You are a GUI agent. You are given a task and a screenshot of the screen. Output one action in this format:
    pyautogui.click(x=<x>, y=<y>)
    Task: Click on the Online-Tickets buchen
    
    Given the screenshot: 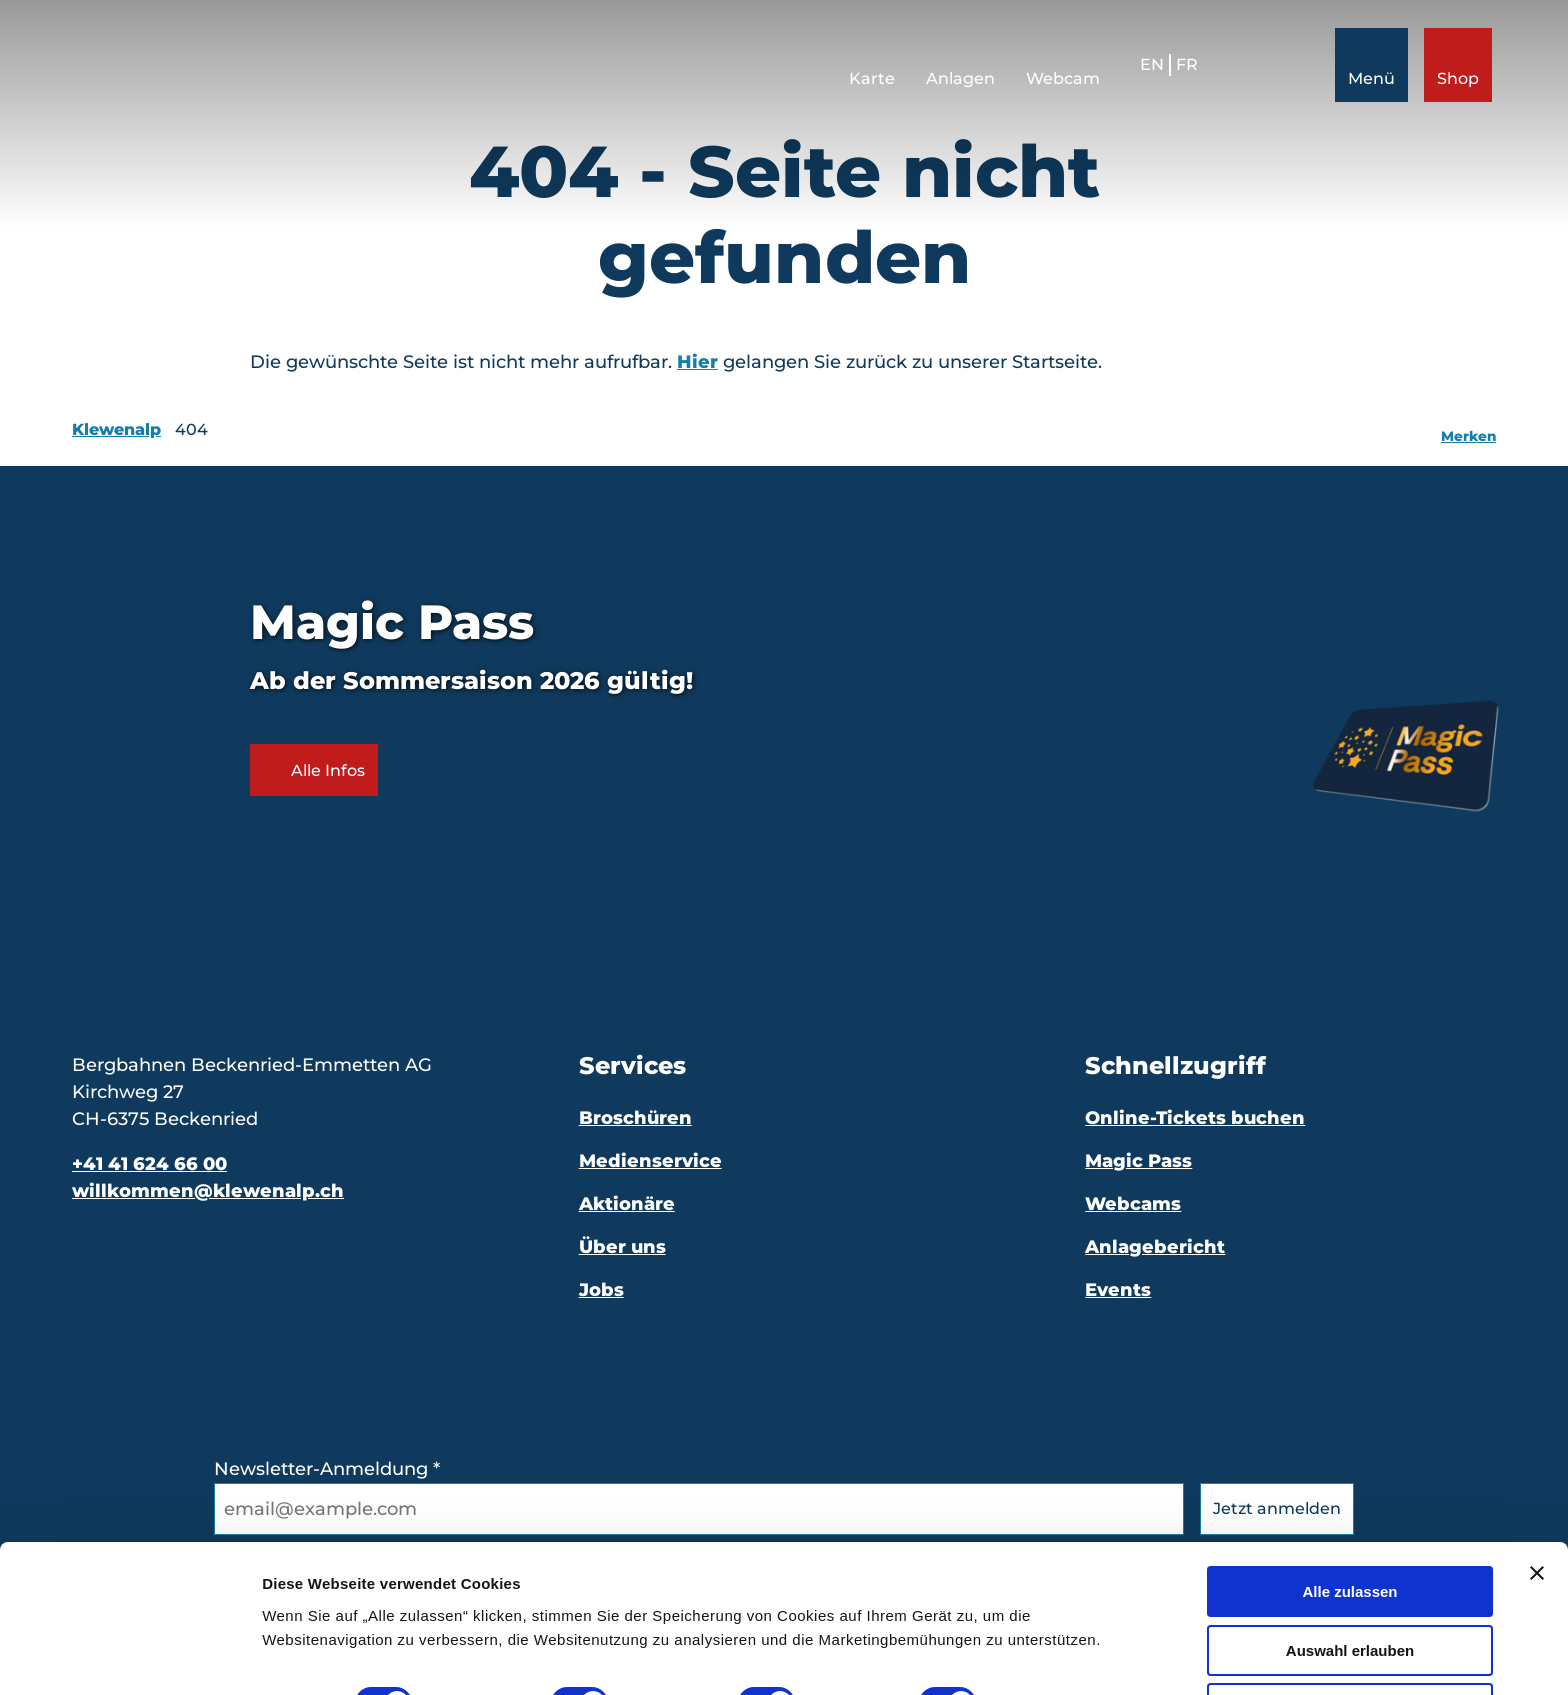 What is the action you would take?
    pyautogui.click(x=1195, y=1118)
    